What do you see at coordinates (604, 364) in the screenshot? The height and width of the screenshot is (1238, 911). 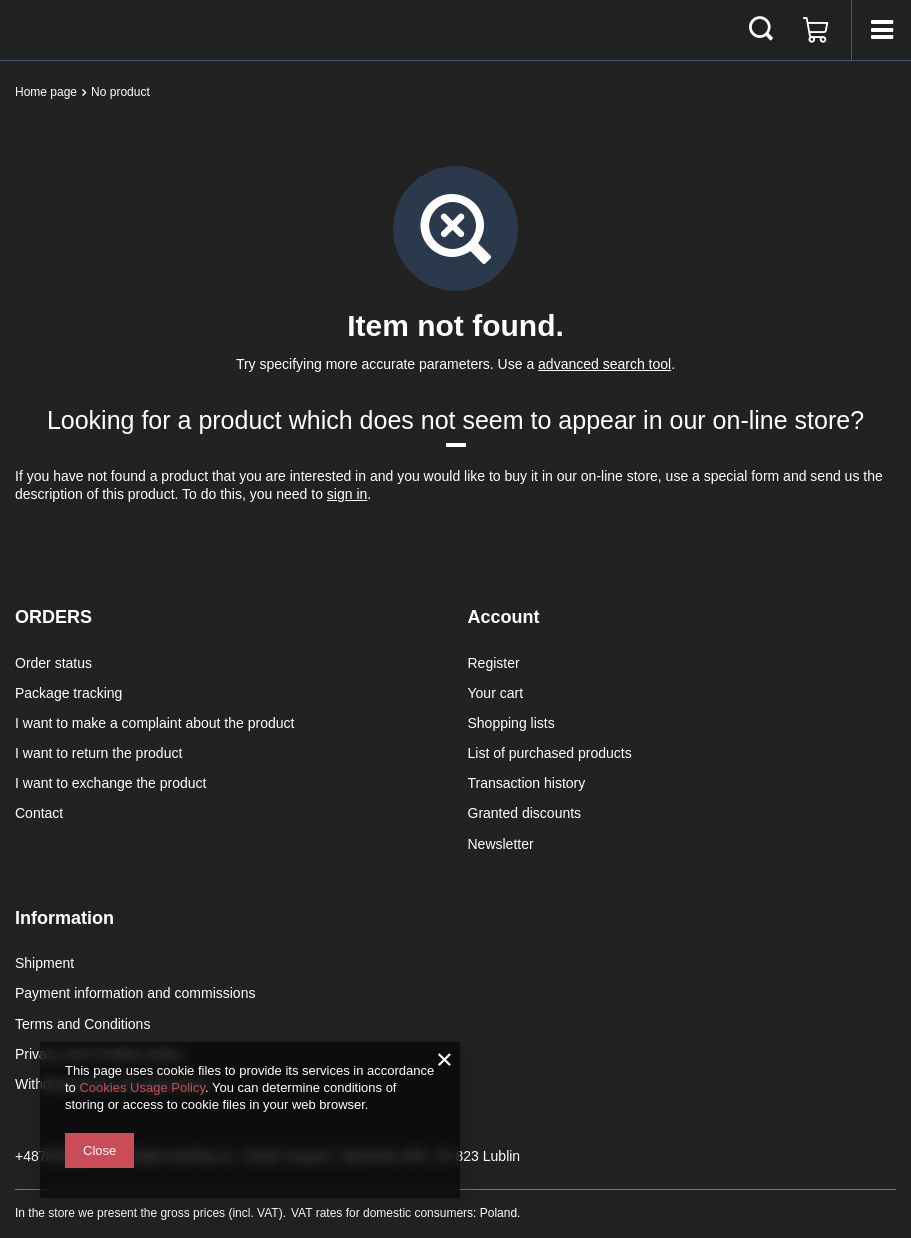 I see `advanced search tool` at bounding box center [604, 364].